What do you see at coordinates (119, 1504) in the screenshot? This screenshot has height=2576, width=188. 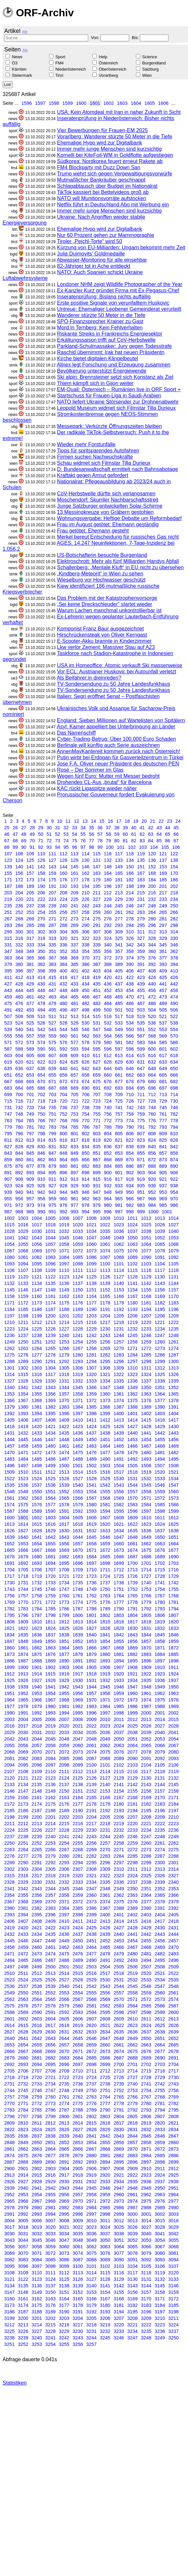 I see `1582` at bounding box center [119, 1504].